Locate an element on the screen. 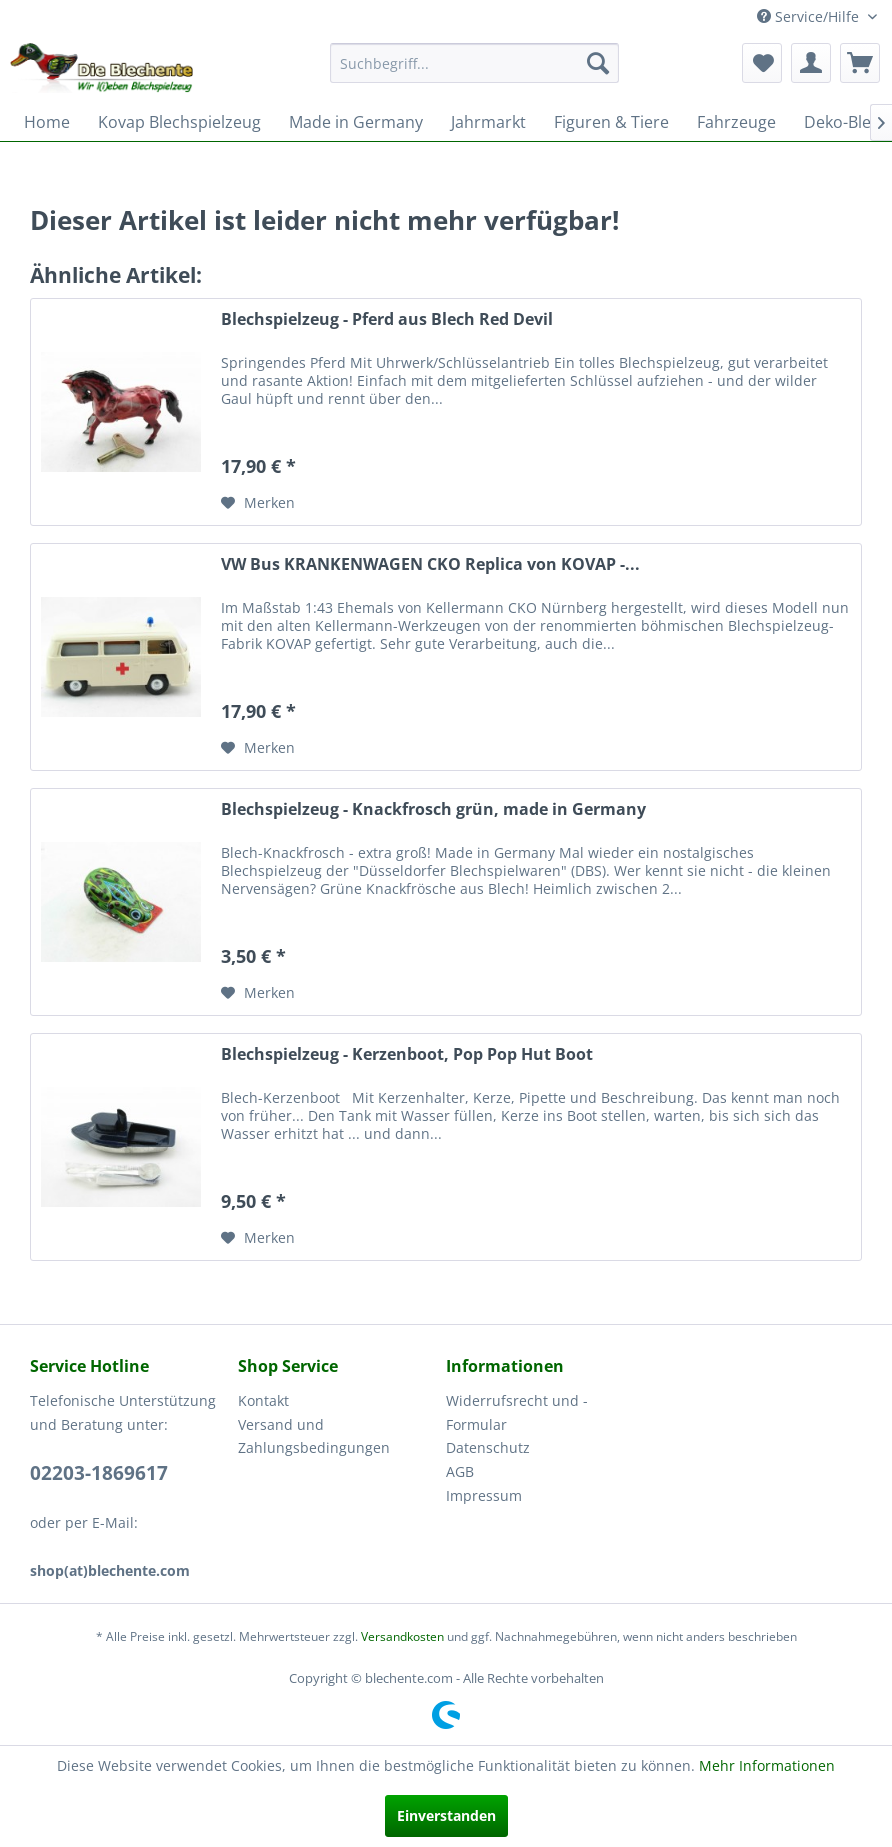 The image size is (892, 1847). Mehr Informationen is located at coordinates (767, 1765).